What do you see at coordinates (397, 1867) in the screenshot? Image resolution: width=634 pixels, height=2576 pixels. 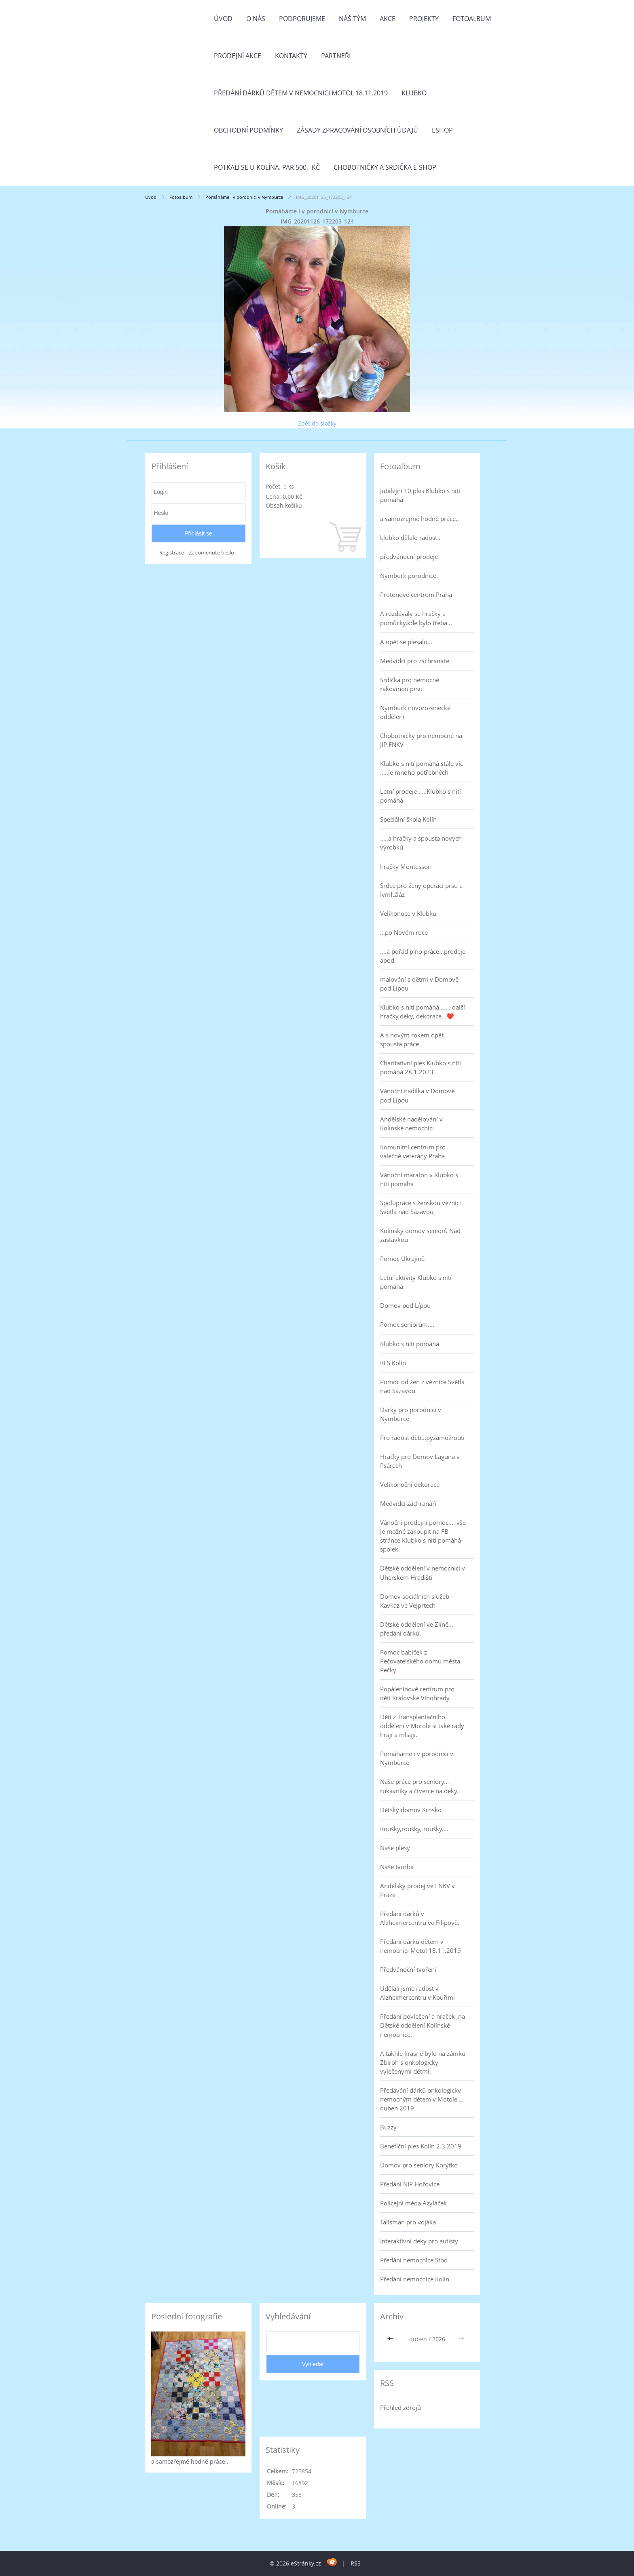 I see `Naše tvorba` at bounding box center [397, 1867].